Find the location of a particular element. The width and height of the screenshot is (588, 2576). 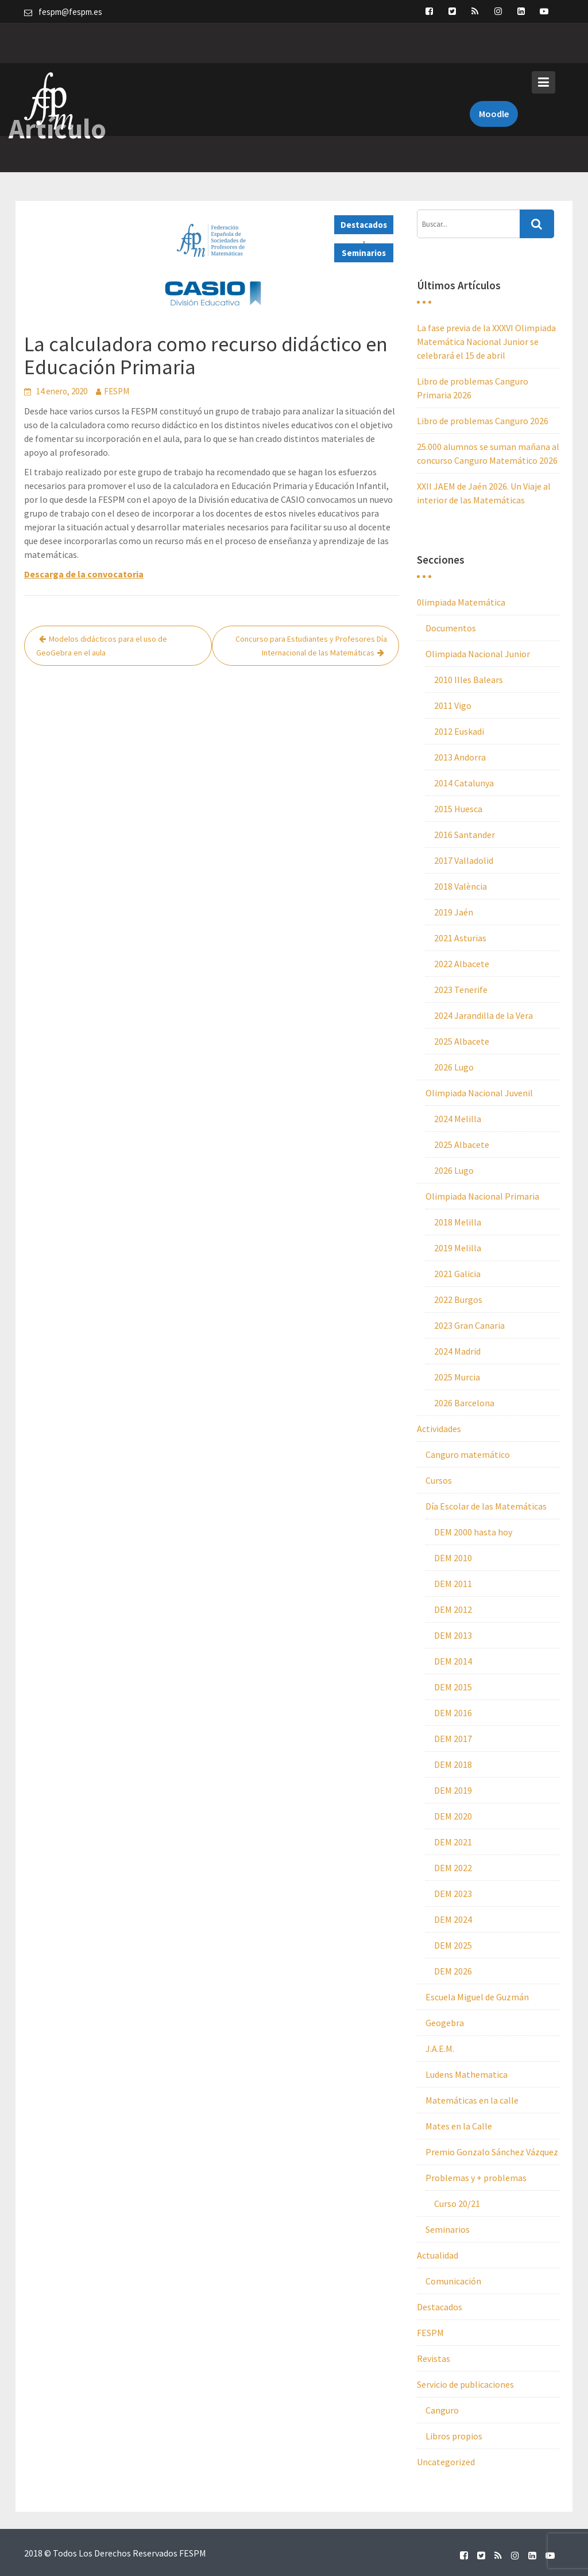

J.A.E.M. is located at coordinates (439, 2048).